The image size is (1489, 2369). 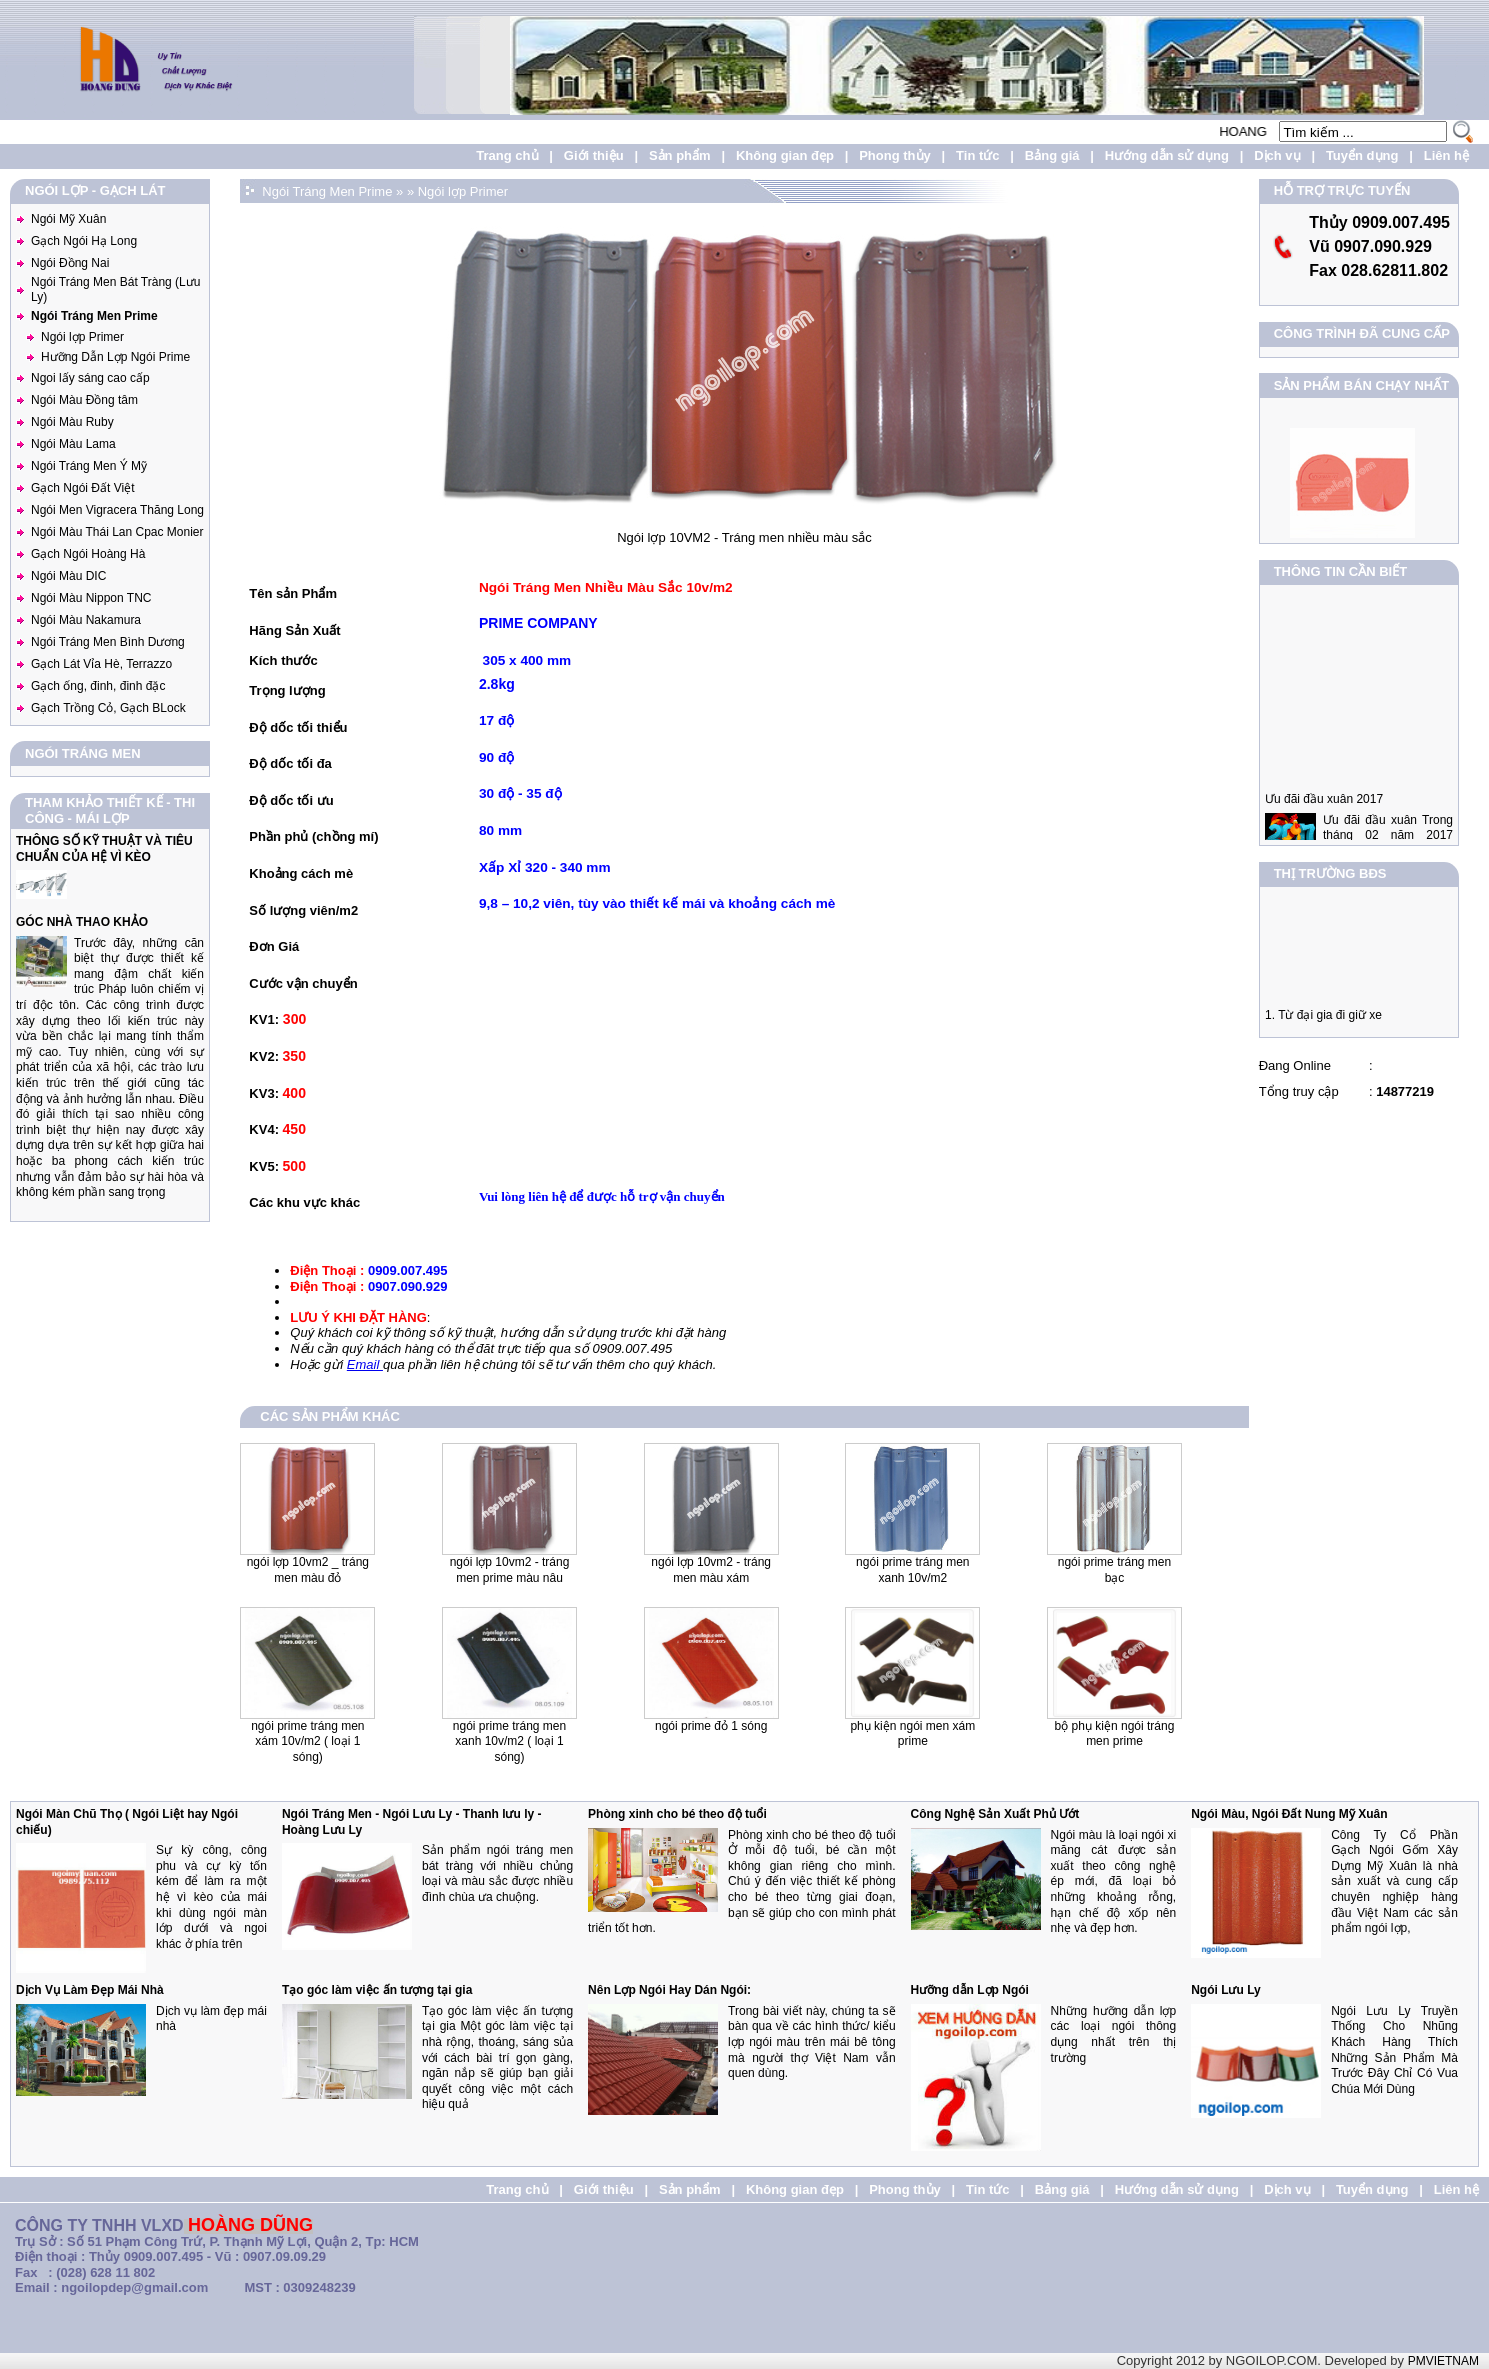 What do you see at coordinates (912, 1734) in the screenshot?
I see `Phụ Kiện Ngói Men Xám Prime` at bounding box center [912, 1734].